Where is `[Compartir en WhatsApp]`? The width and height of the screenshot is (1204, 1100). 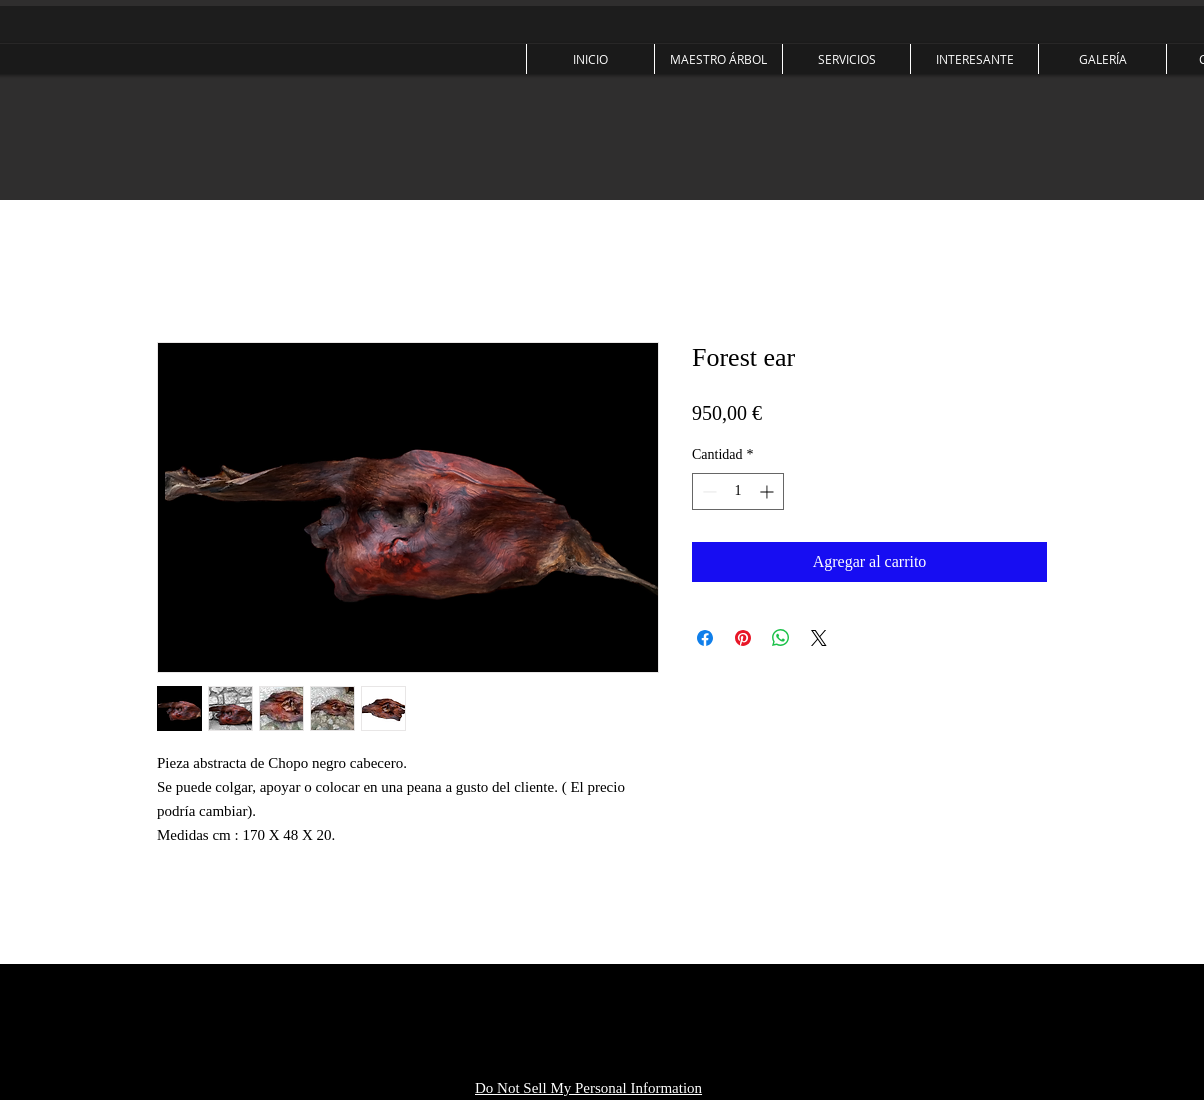 [Compartir en WhatsApp] is located at coordinates (781, 638).